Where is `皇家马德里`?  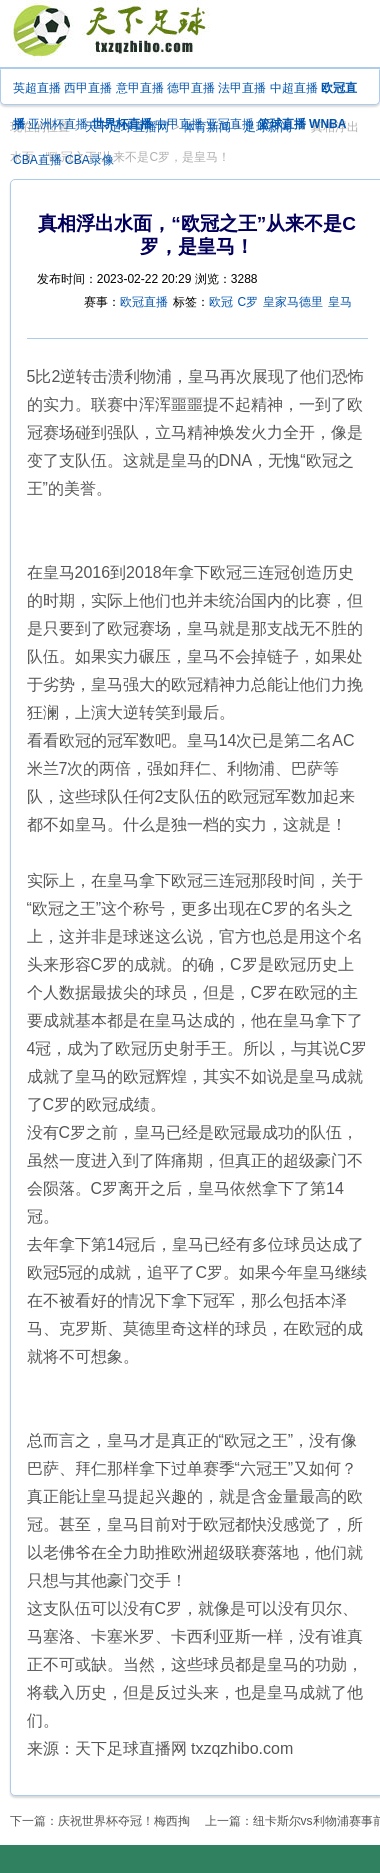 皇家马德里 is located at coordinates (293, 302).